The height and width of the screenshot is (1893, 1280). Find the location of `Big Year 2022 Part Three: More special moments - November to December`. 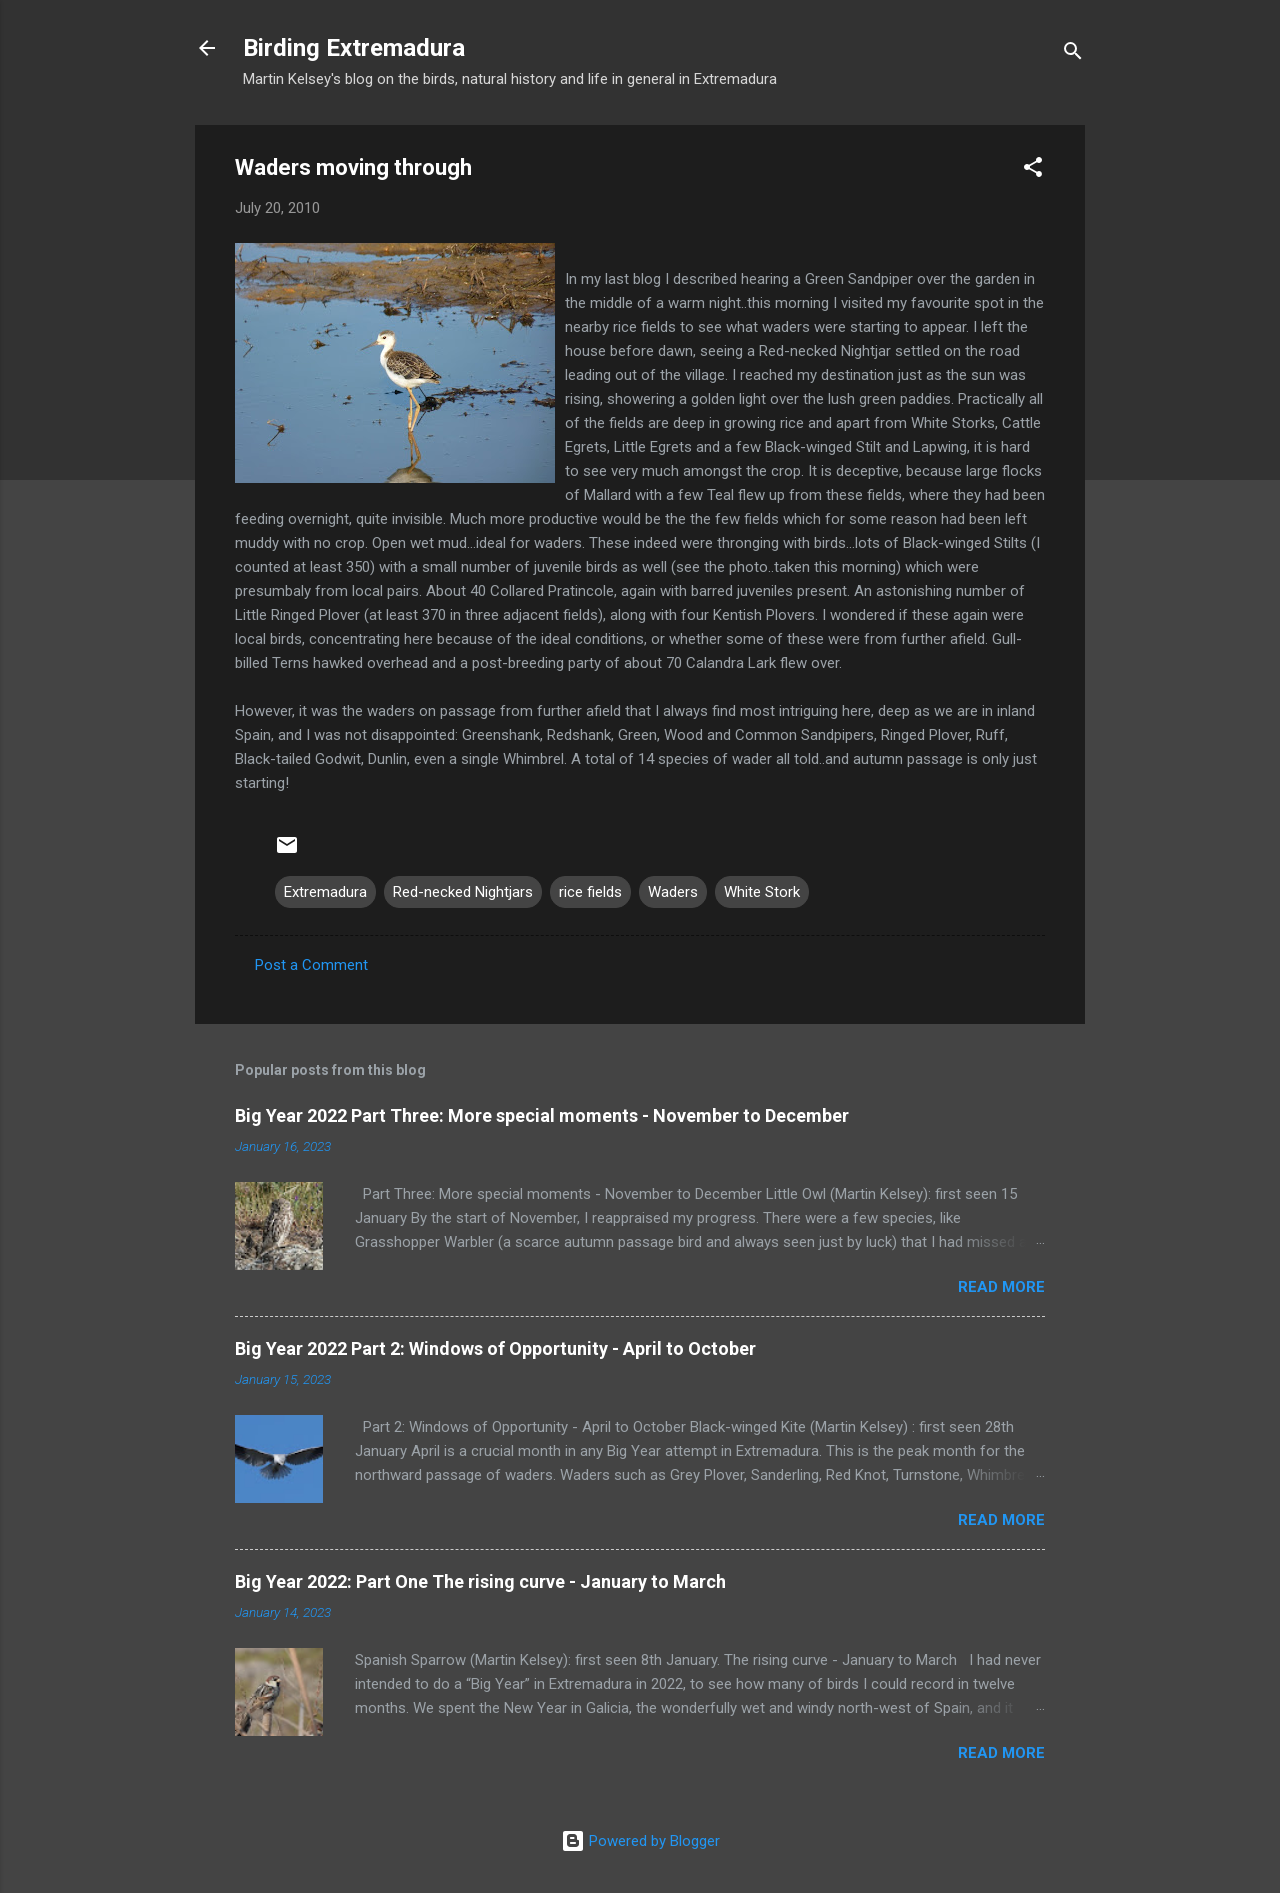

Big Year 2022 Part Three: More special moments - November to December is located at coordinates (542, 1115).